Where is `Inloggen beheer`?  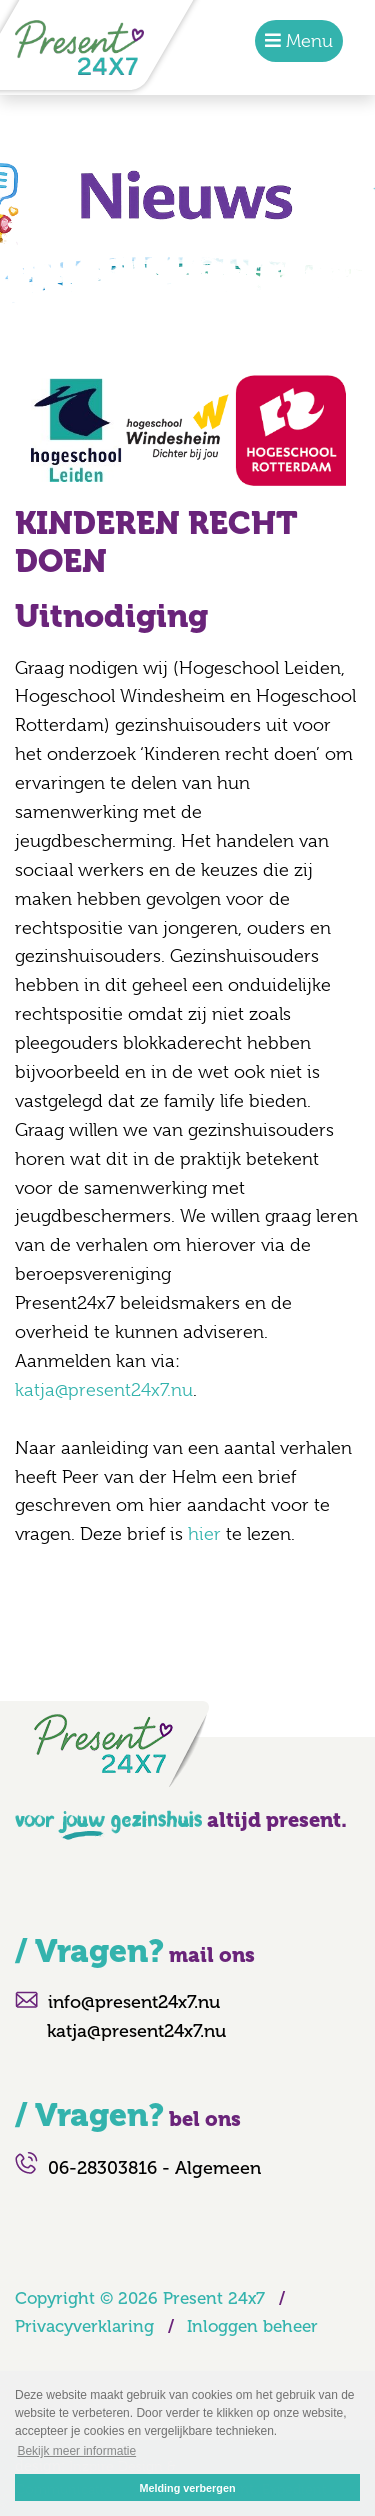
Inloggen beheer is located at coordinates (252, 2326).